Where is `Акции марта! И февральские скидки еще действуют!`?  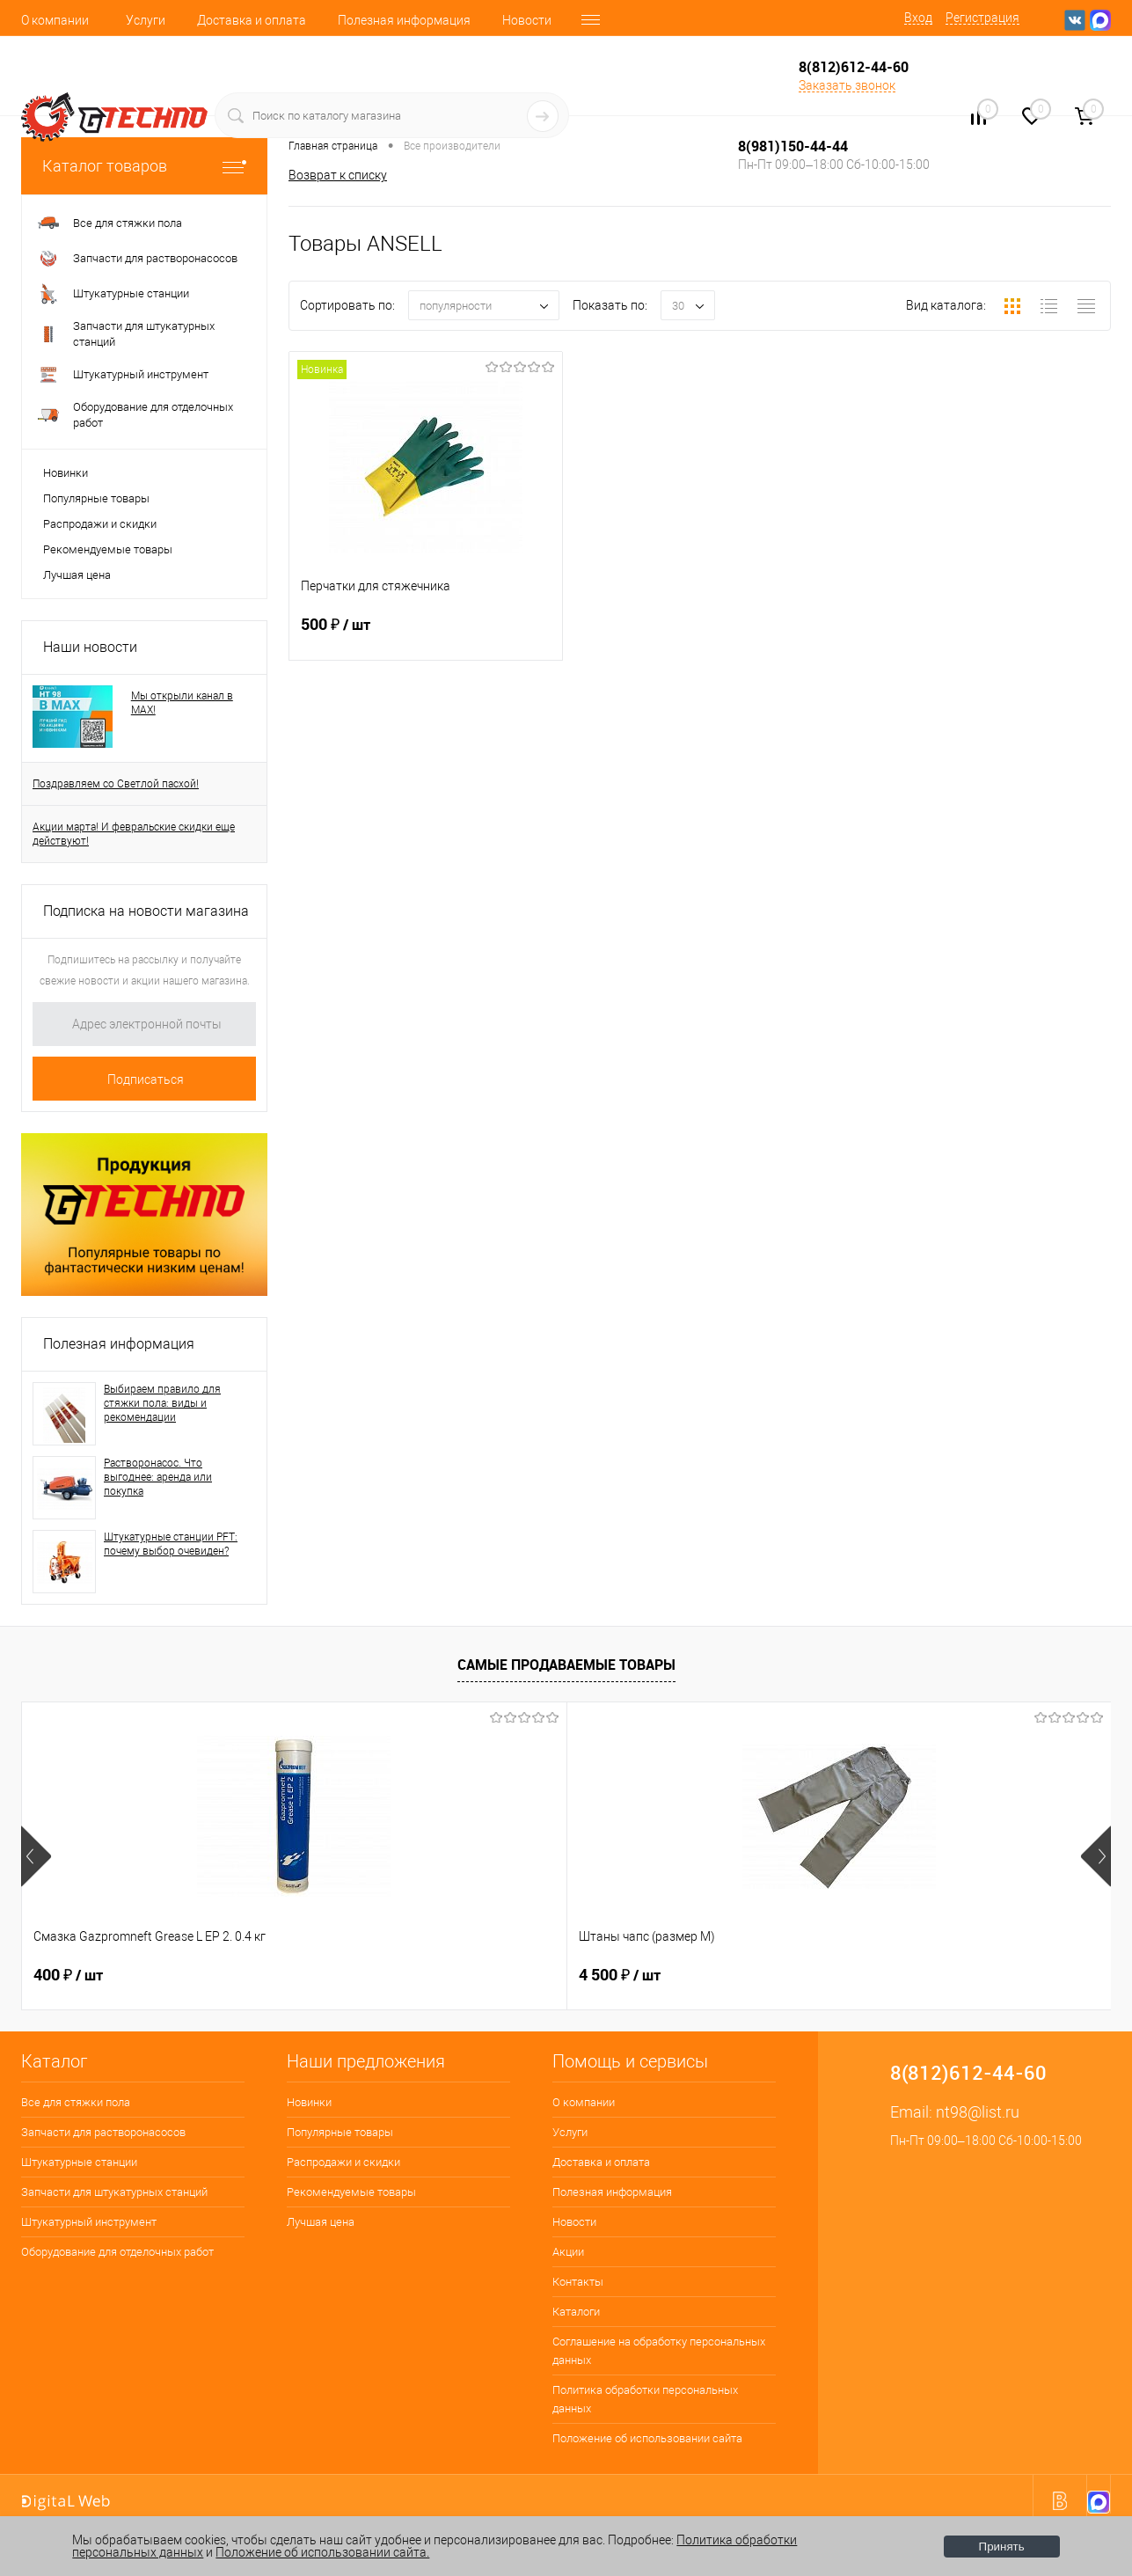 Акции марта! И февральские скидки еще действуют! is located at coordinates (134, 834).